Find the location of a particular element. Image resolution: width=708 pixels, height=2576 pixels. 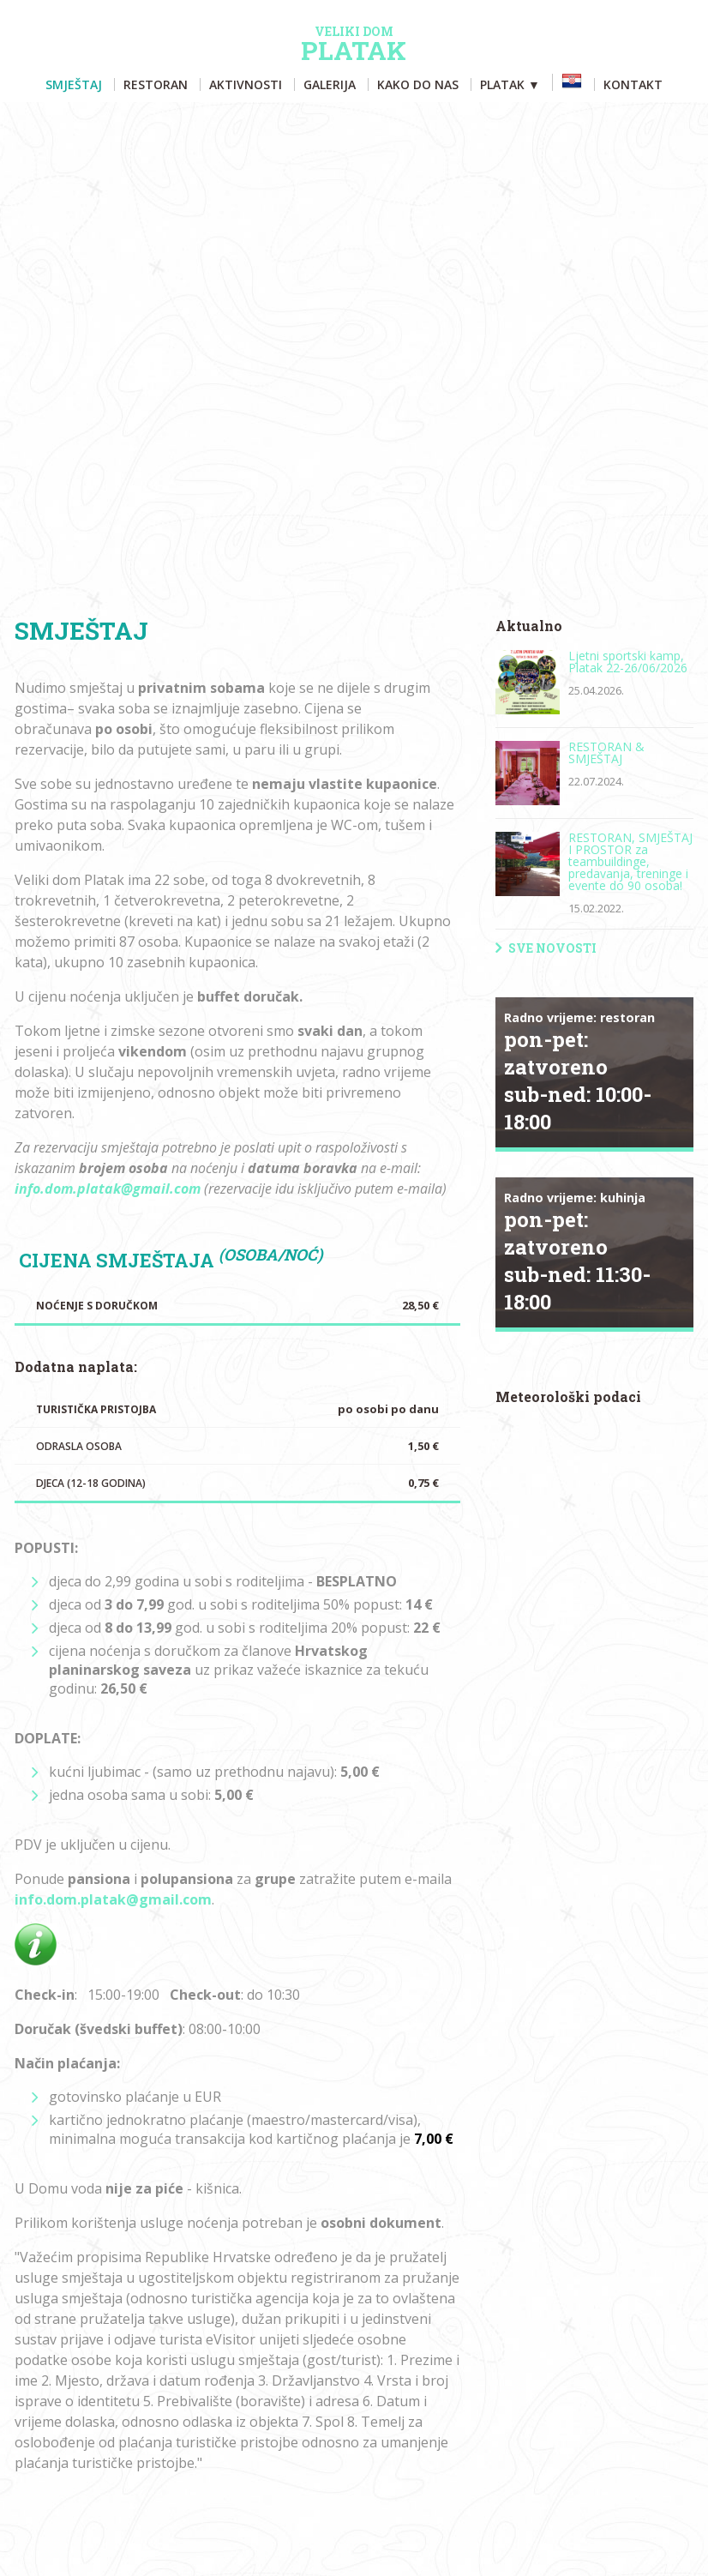

Galerija is located at coordinates (329, 84).